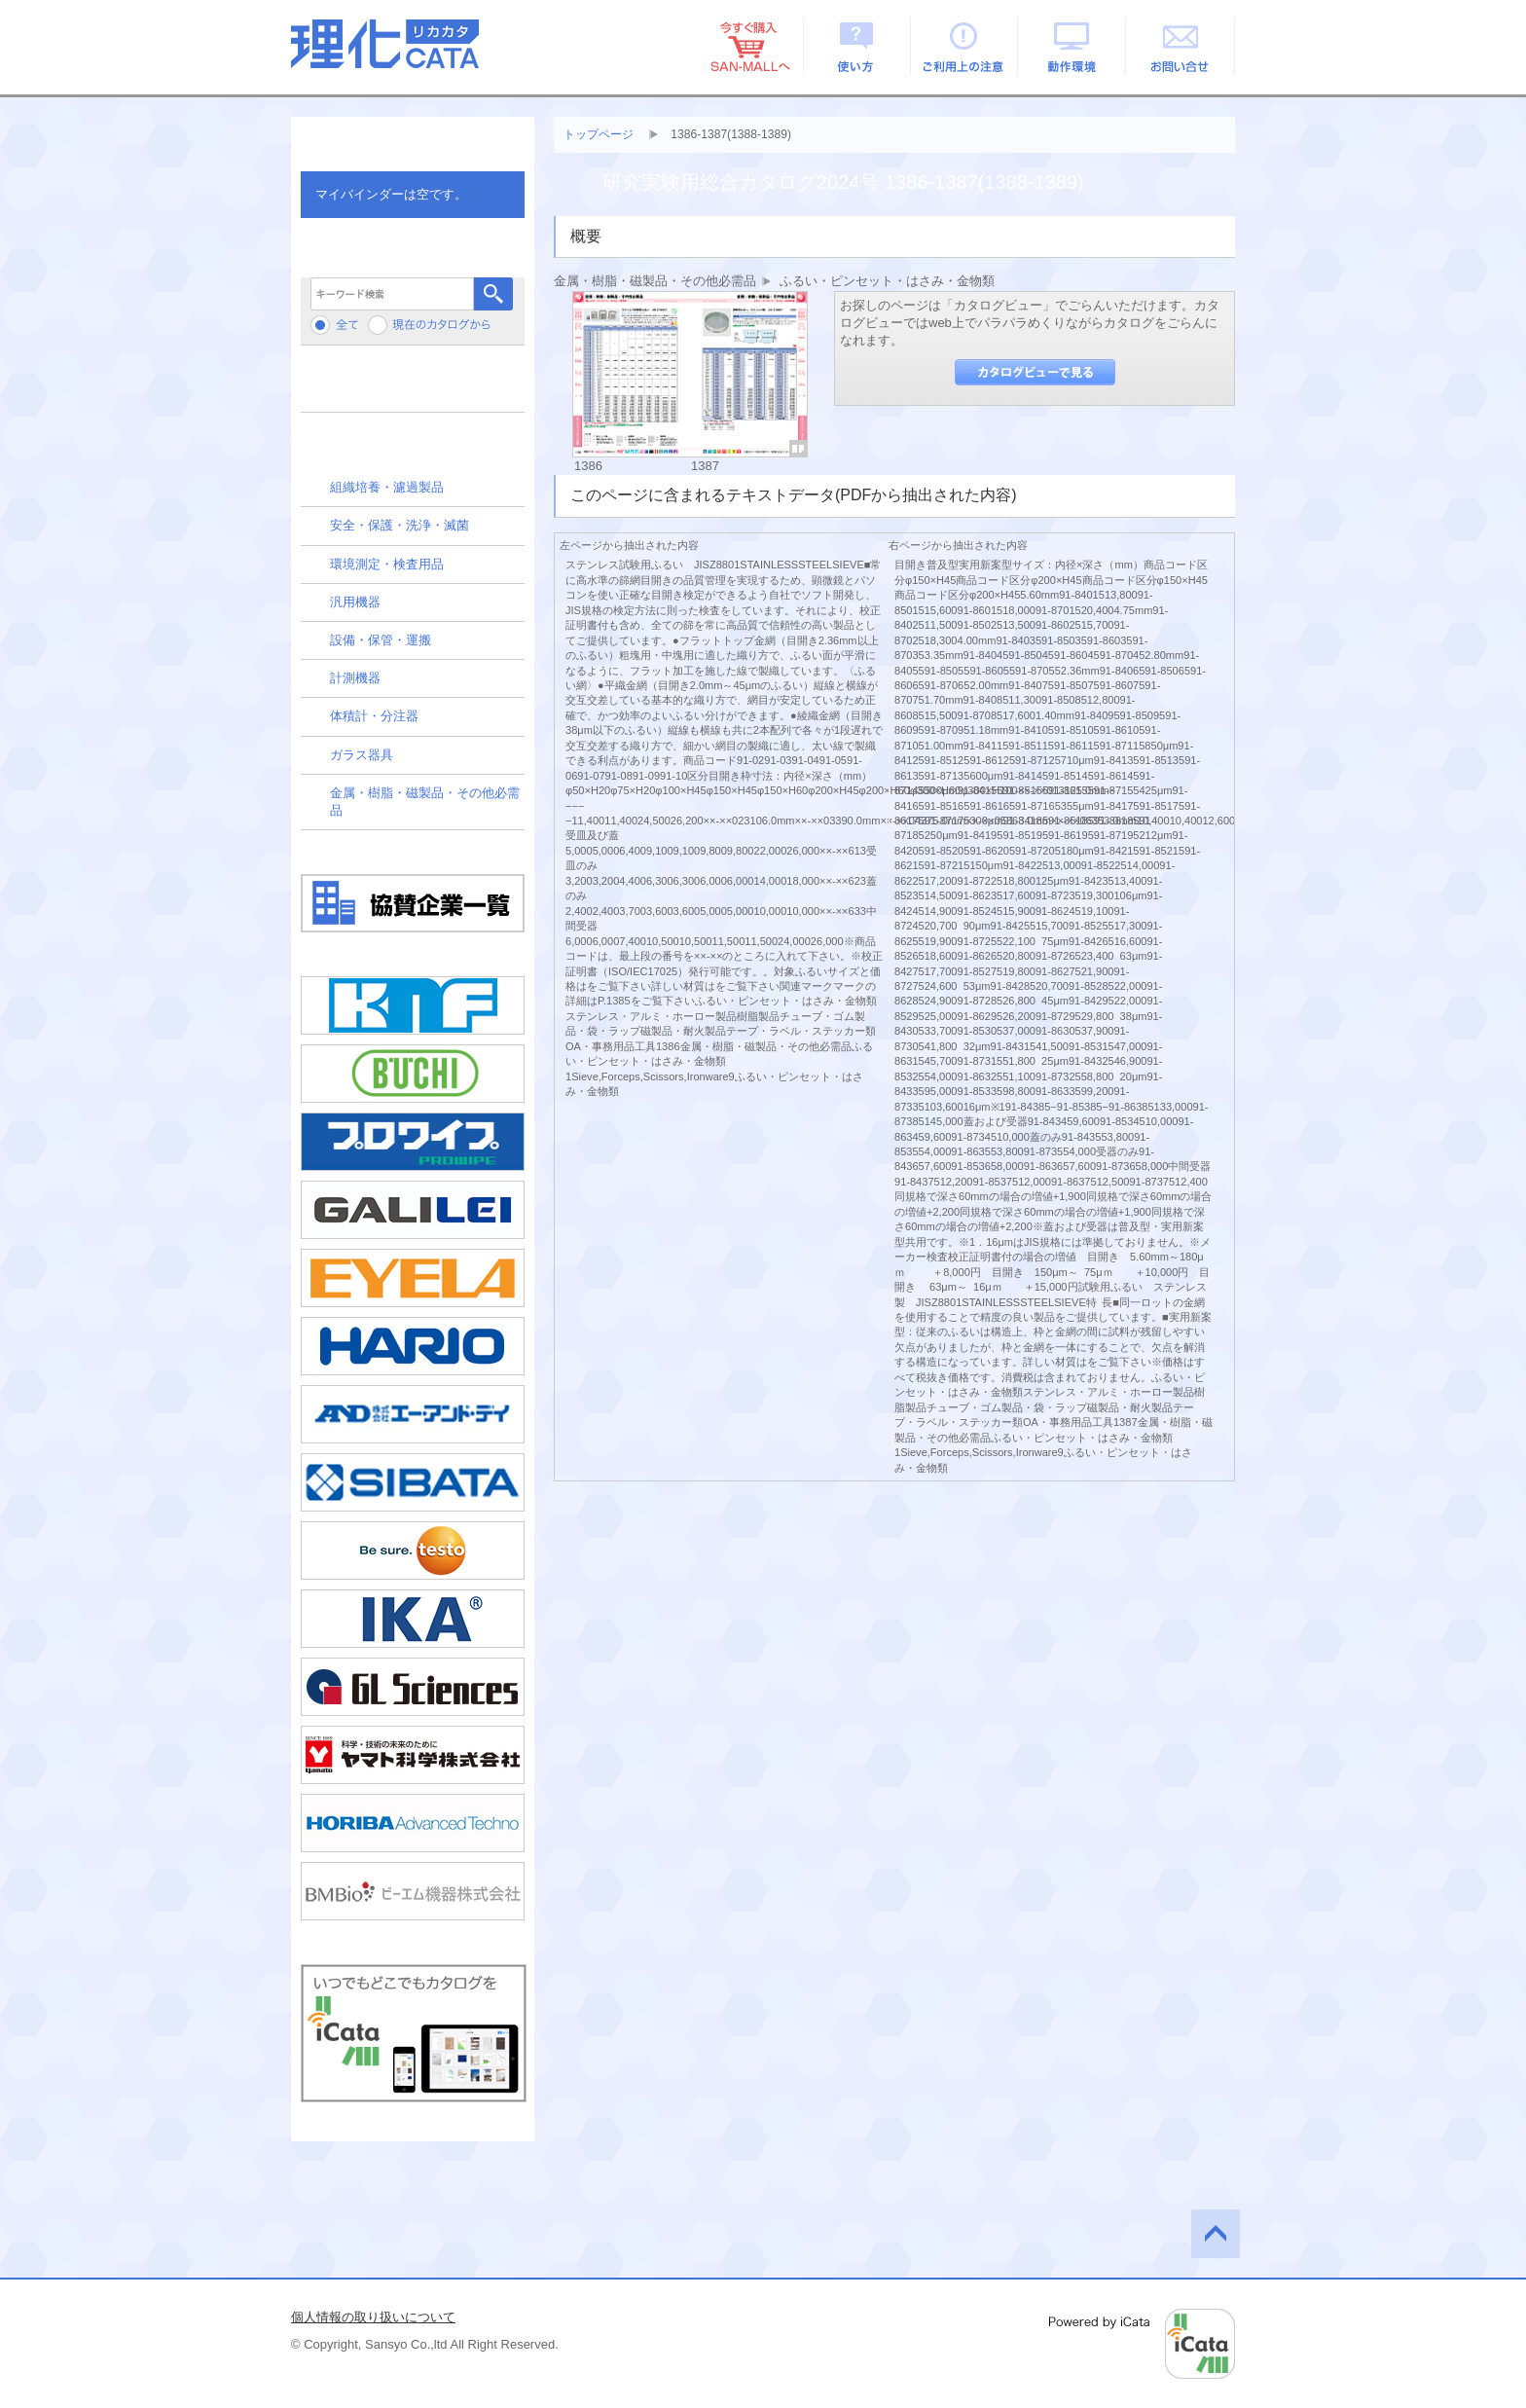 The width and height of the screenshot is (1526, 2408). Describe the element at coordinates (380, 640) in the screenshot. I see `設備・保管・運搬` at that location.